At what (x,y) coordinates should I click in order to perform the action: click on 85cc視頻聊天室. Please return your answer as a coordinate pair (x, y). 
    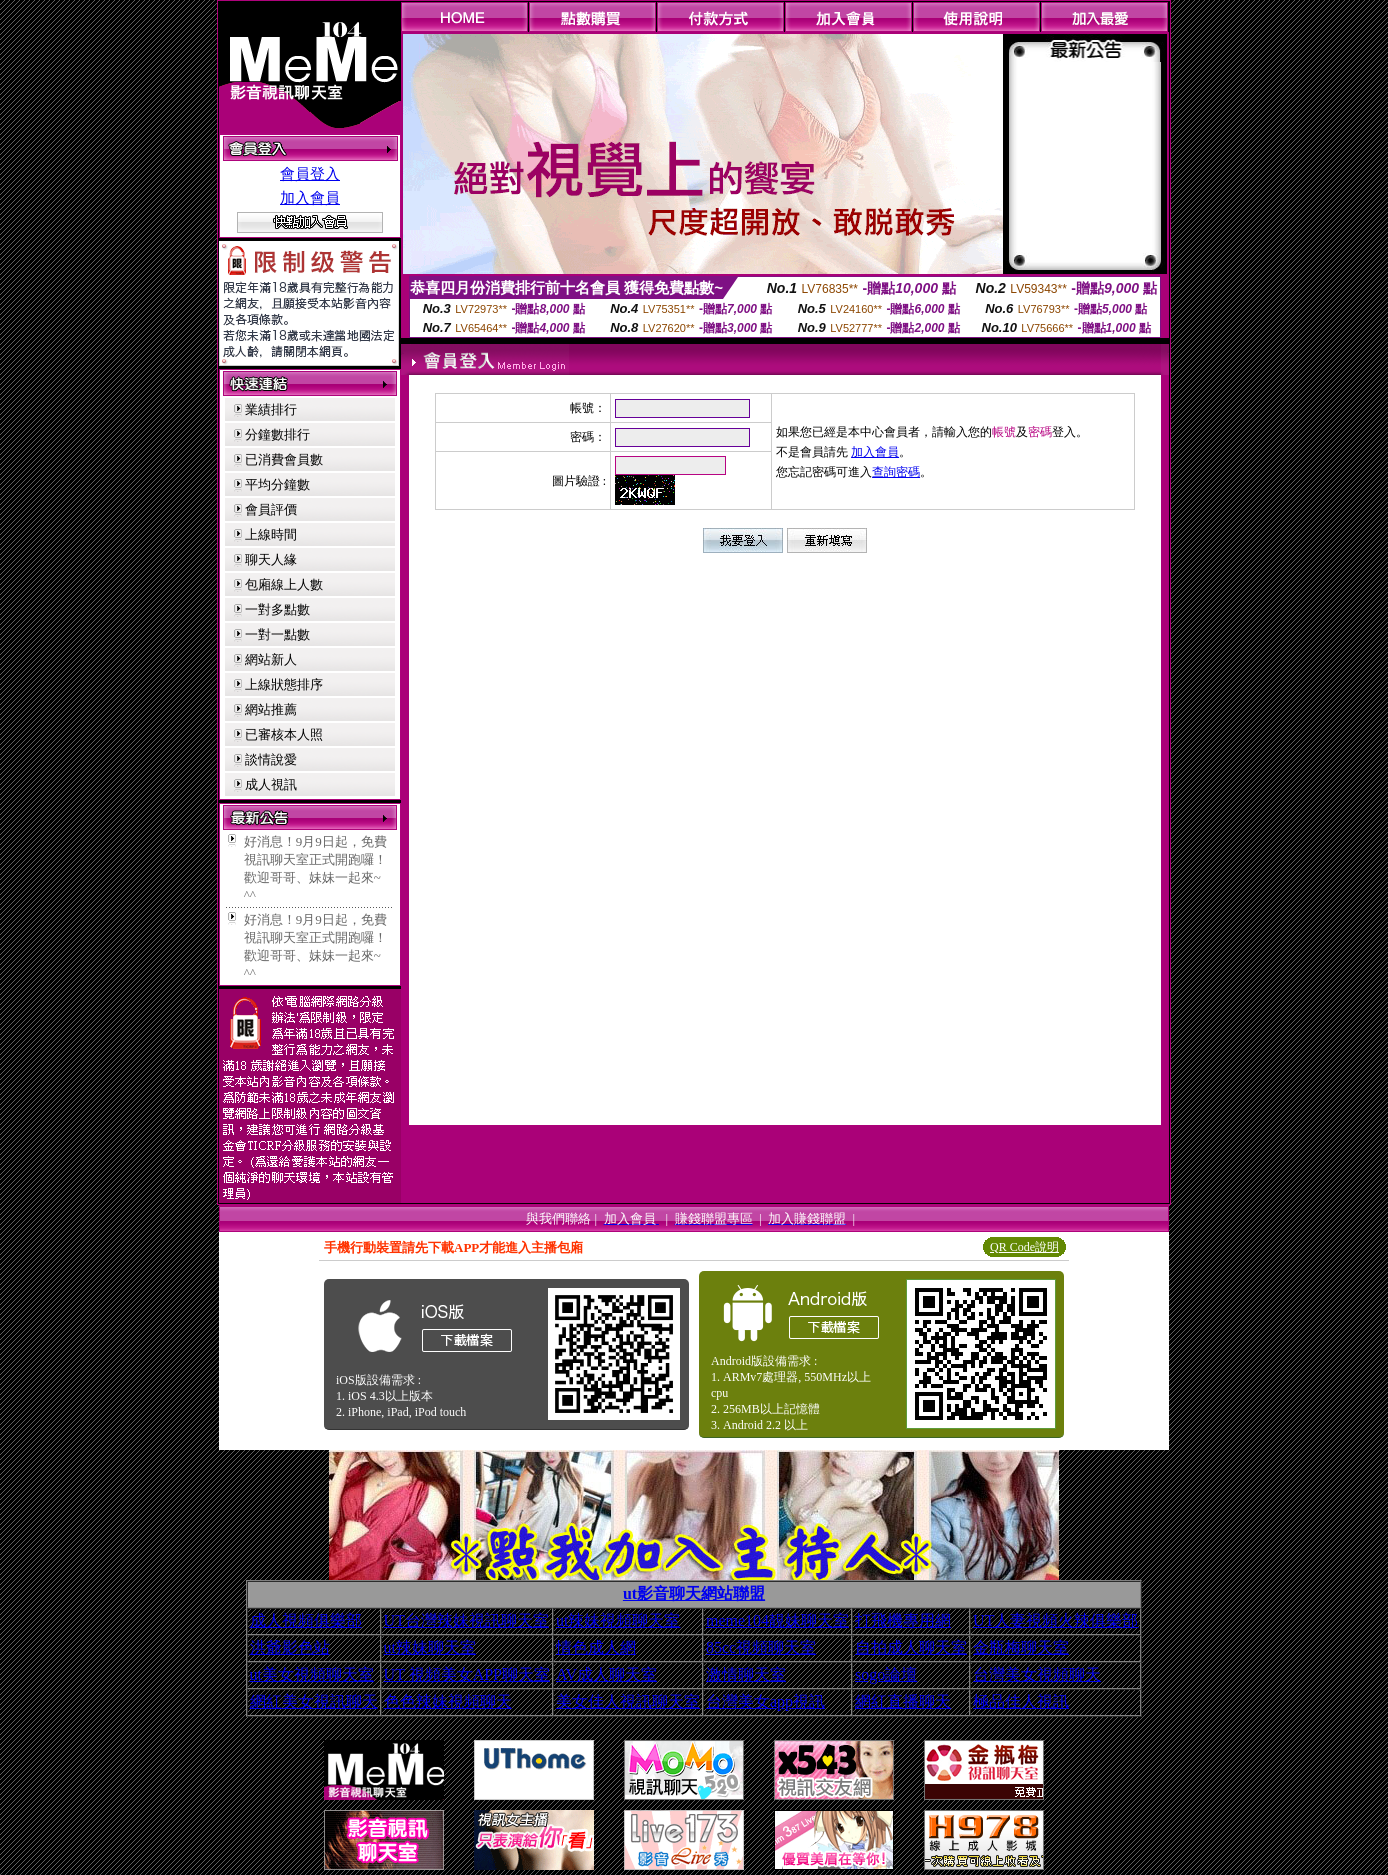
    Looking at the image, I should click on (761, 1647).